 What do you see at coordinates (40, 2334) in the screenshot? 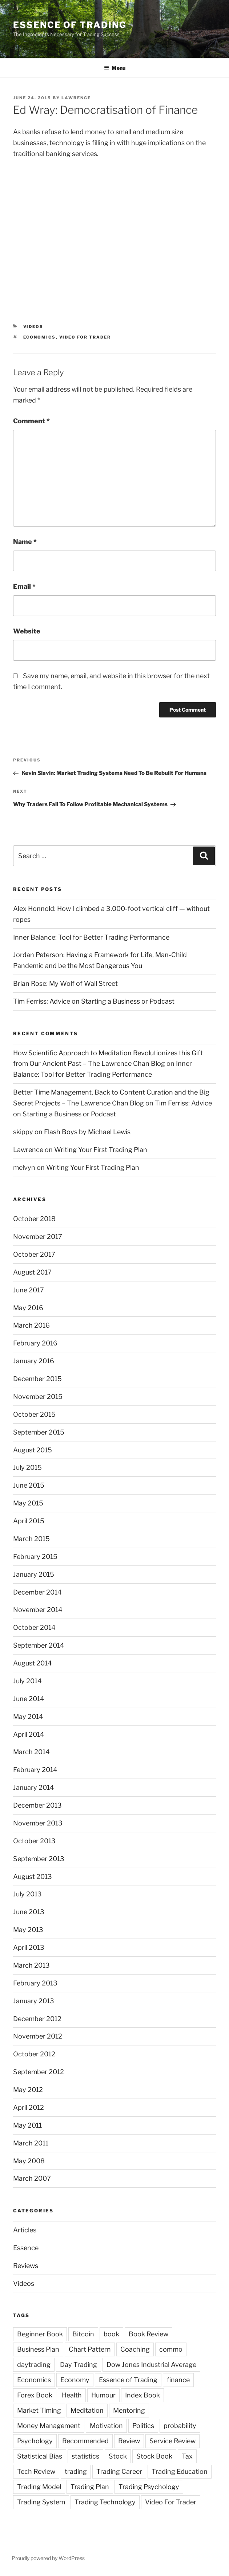
I see `Beginner Book` at bounding box center [40, 2334].